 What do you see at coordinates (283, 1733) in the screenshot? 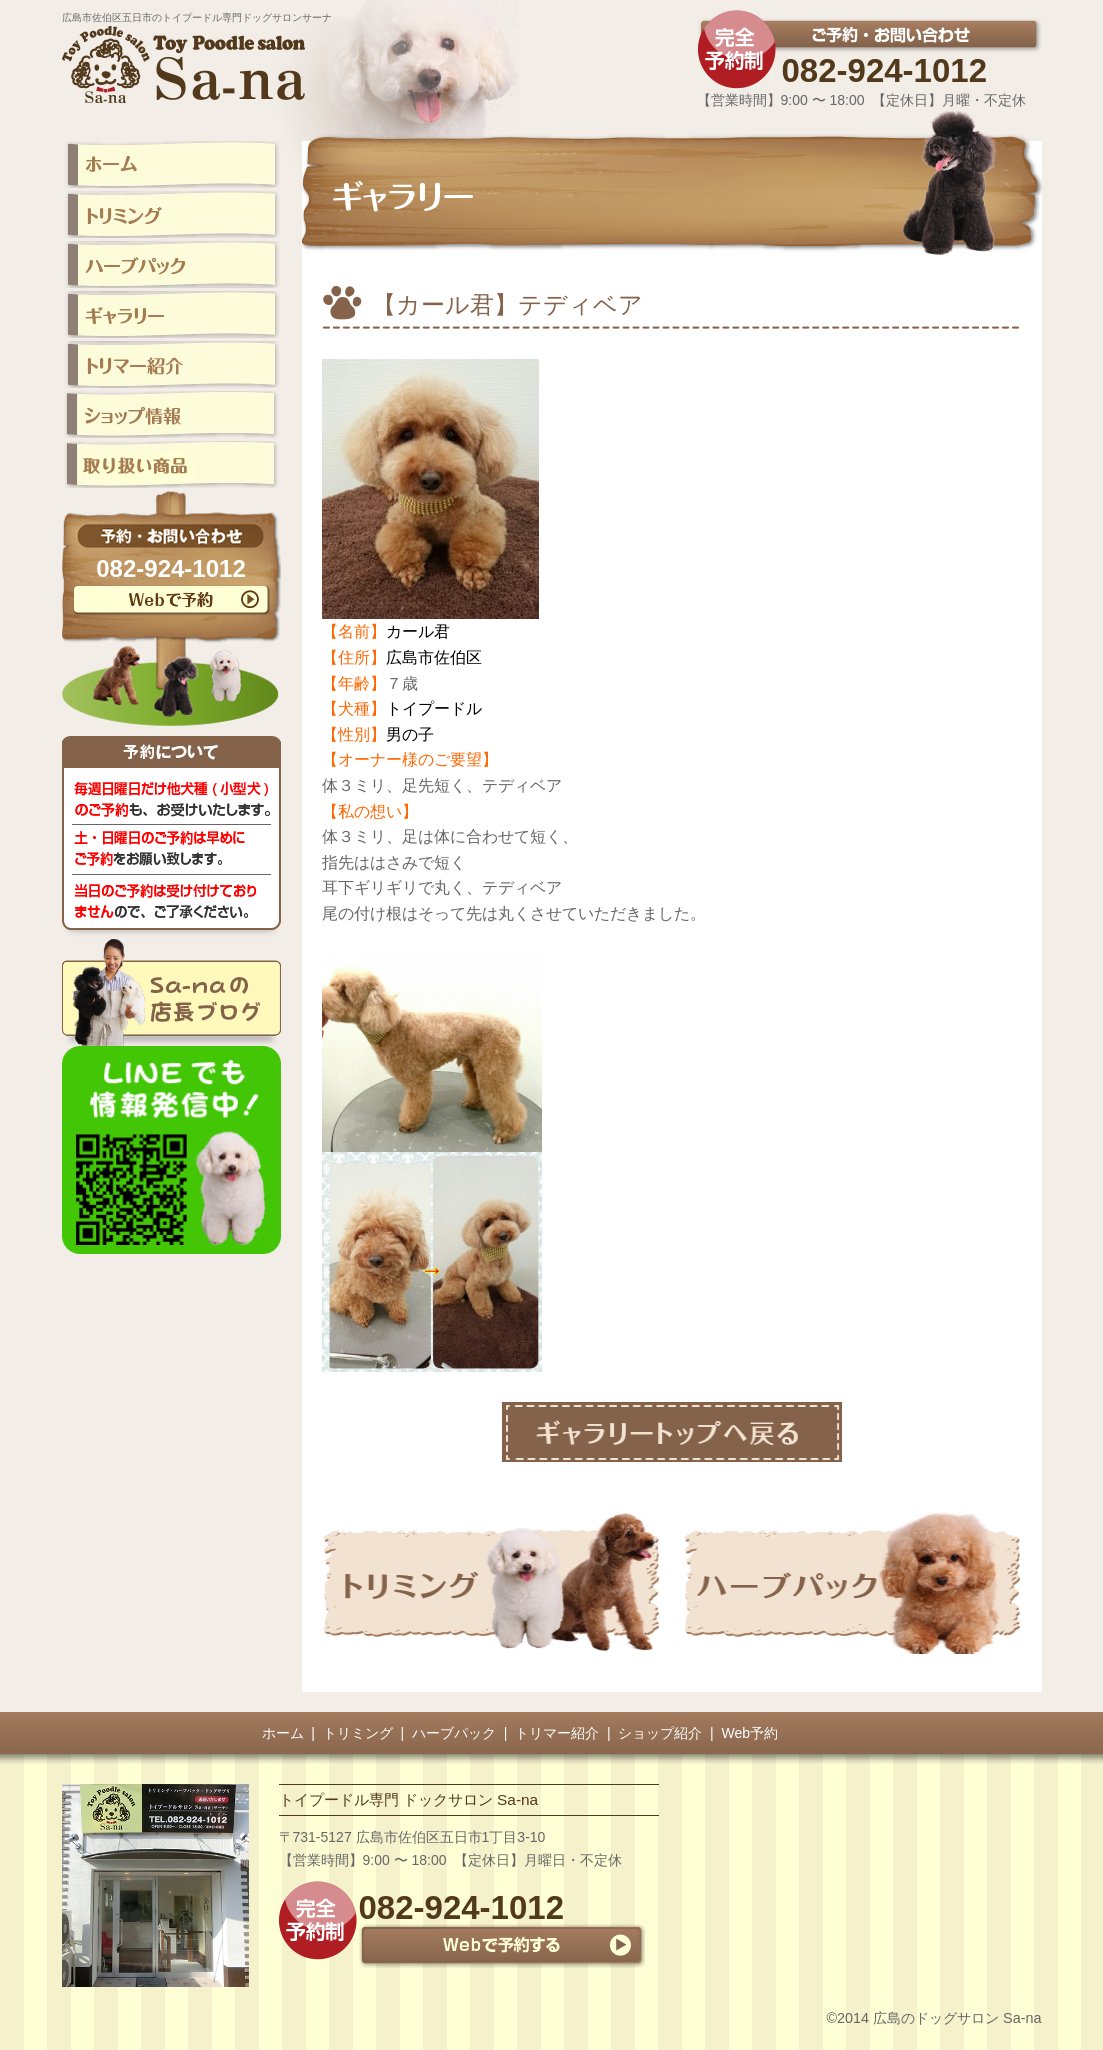
I see `ホーム` at bounding box center [283, 1733].